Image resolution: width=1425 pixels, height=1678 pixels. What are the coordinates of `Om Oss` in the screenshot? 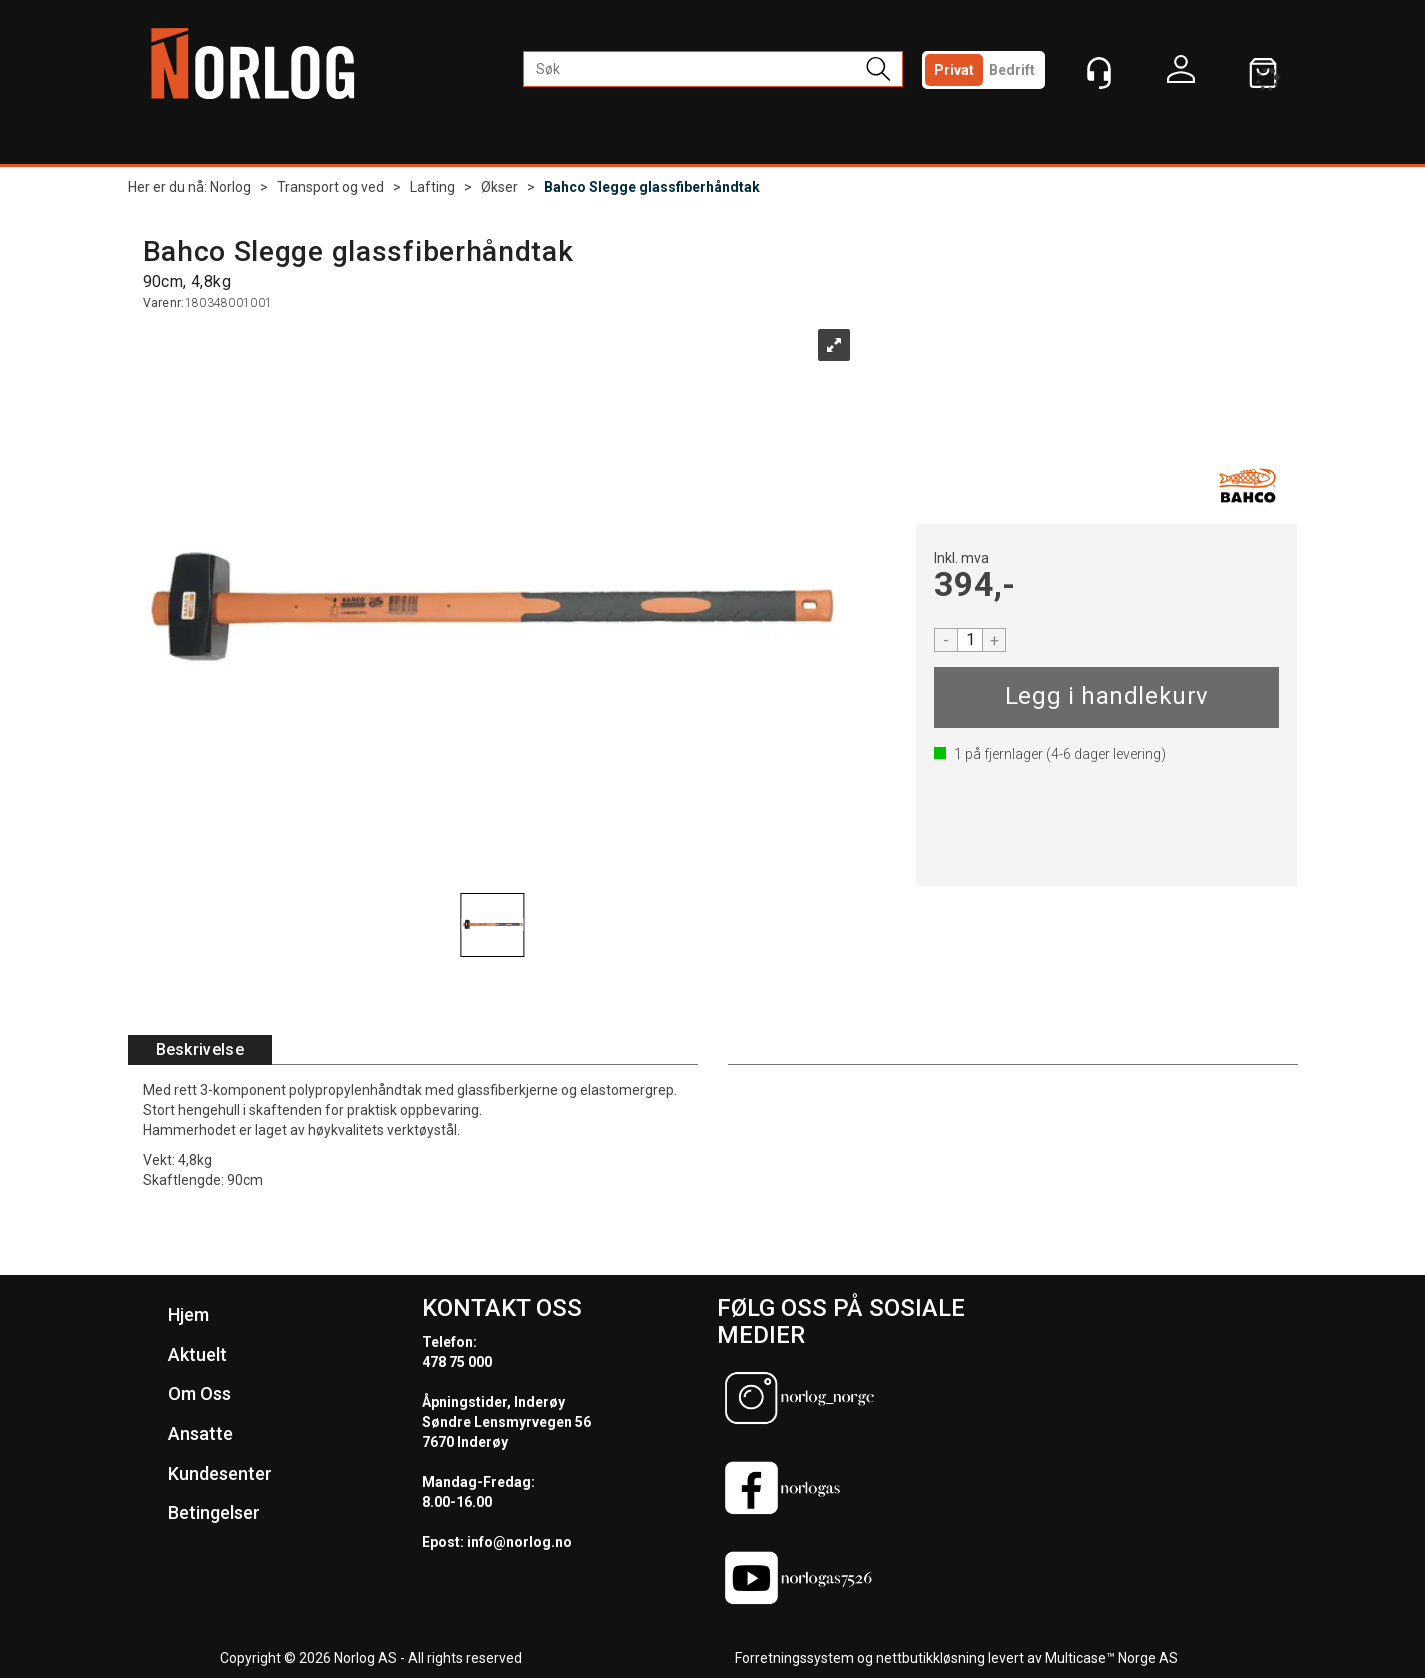 It's located at (199, 1393).